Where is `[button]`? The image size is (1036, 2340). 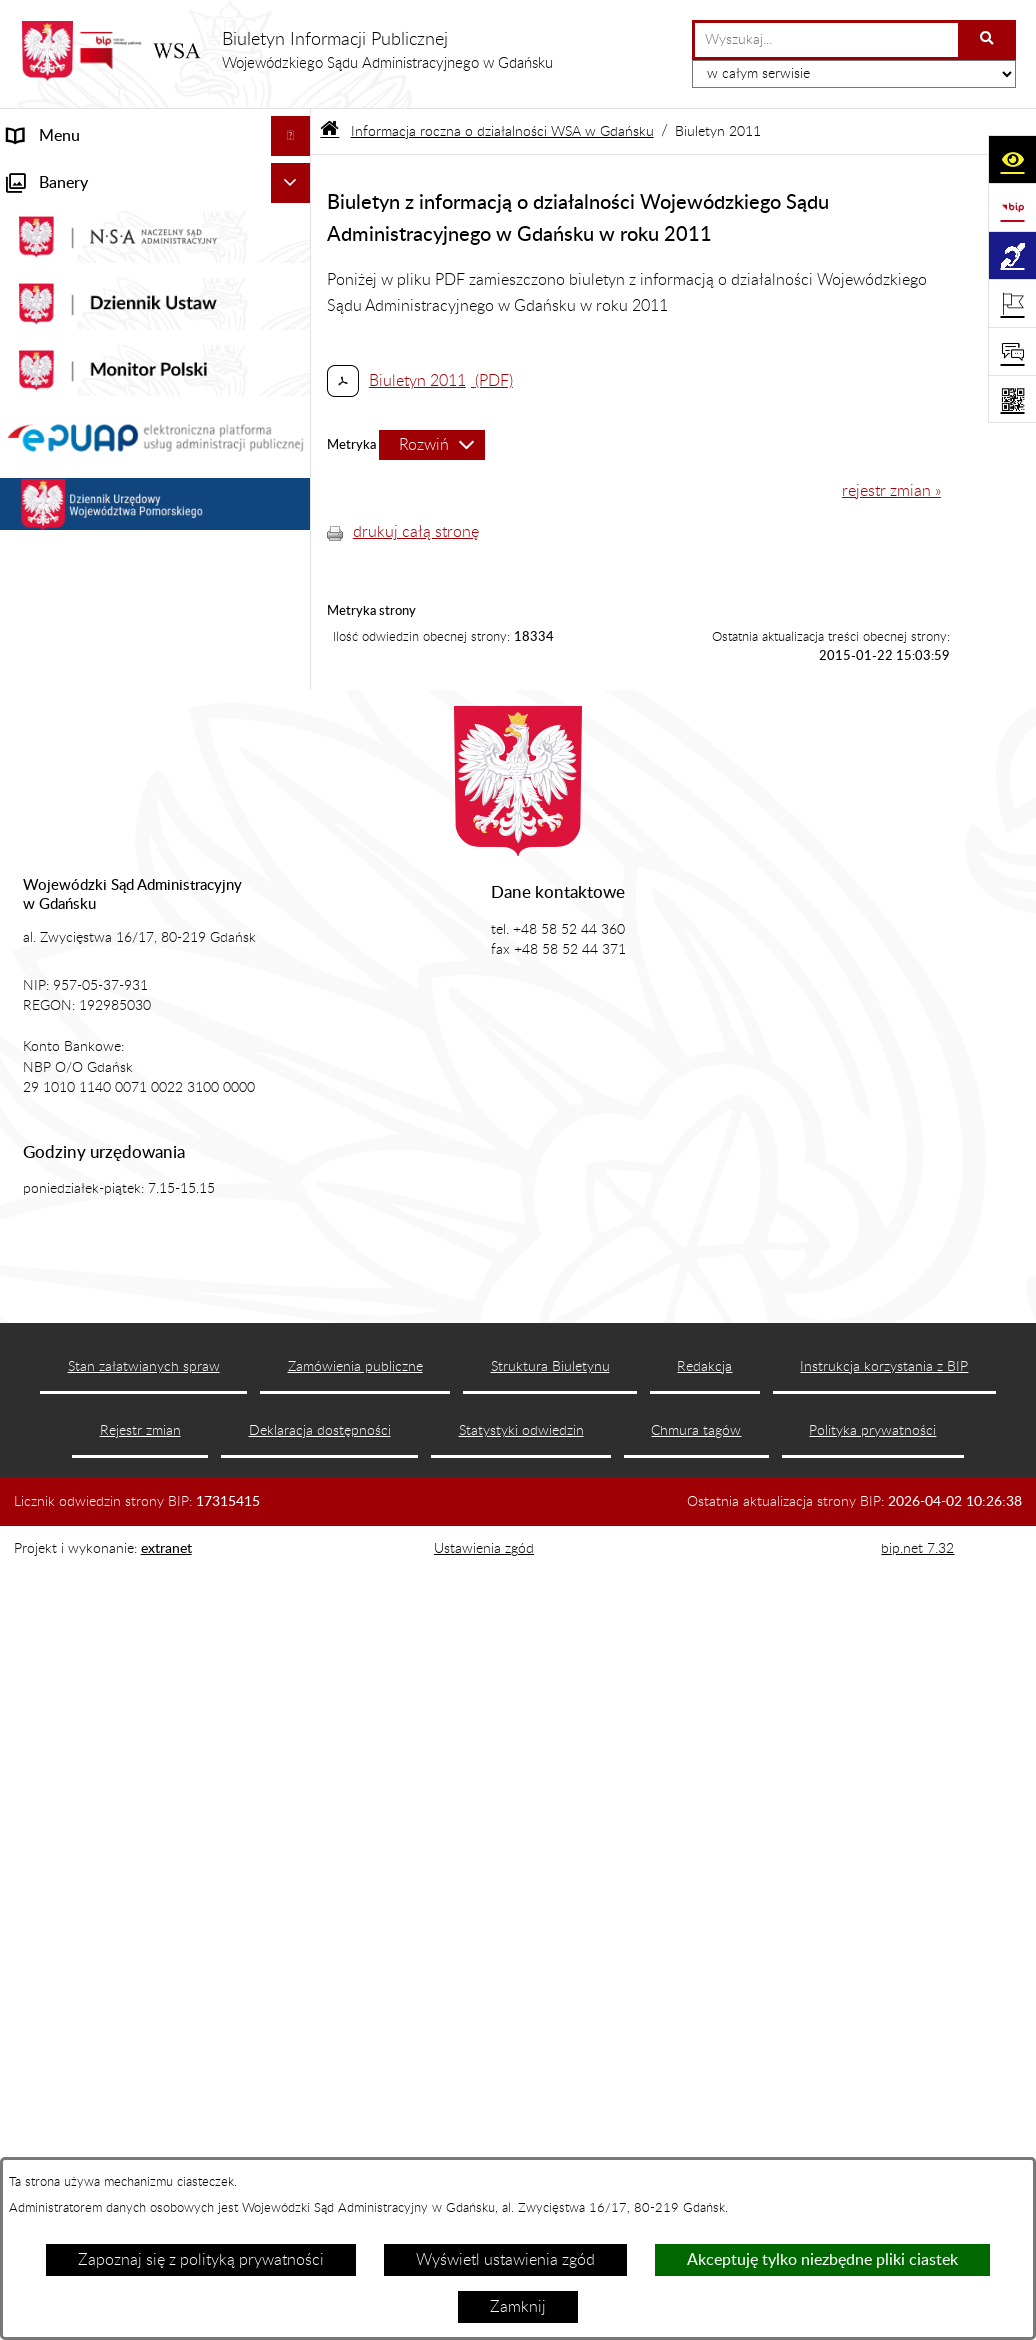 [button] is located at coordinates (294, 216).